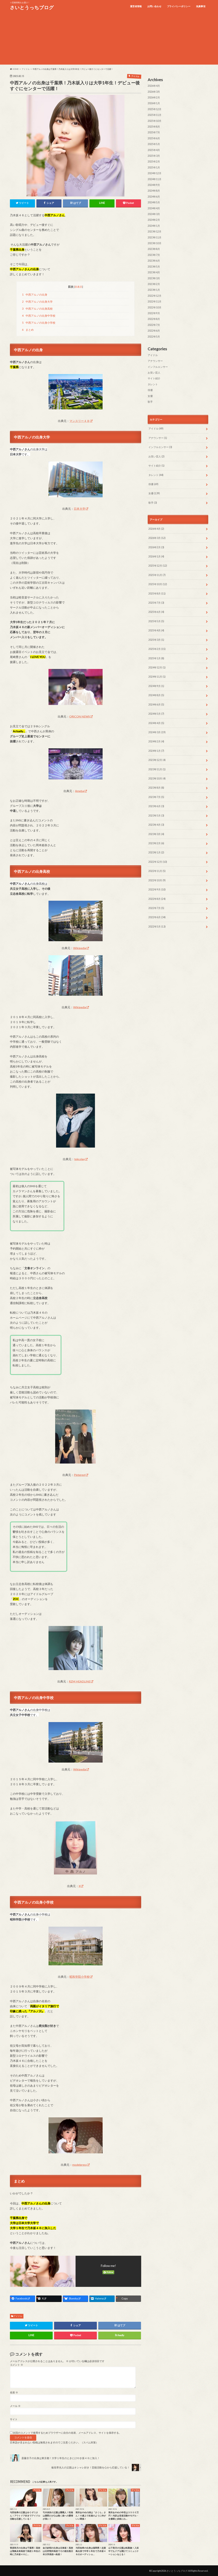  I want to click on 次回のコメントで使用するためブラウザーに自分の名前、メールアドレス、サイトを保存する。, so click(67, 2432).